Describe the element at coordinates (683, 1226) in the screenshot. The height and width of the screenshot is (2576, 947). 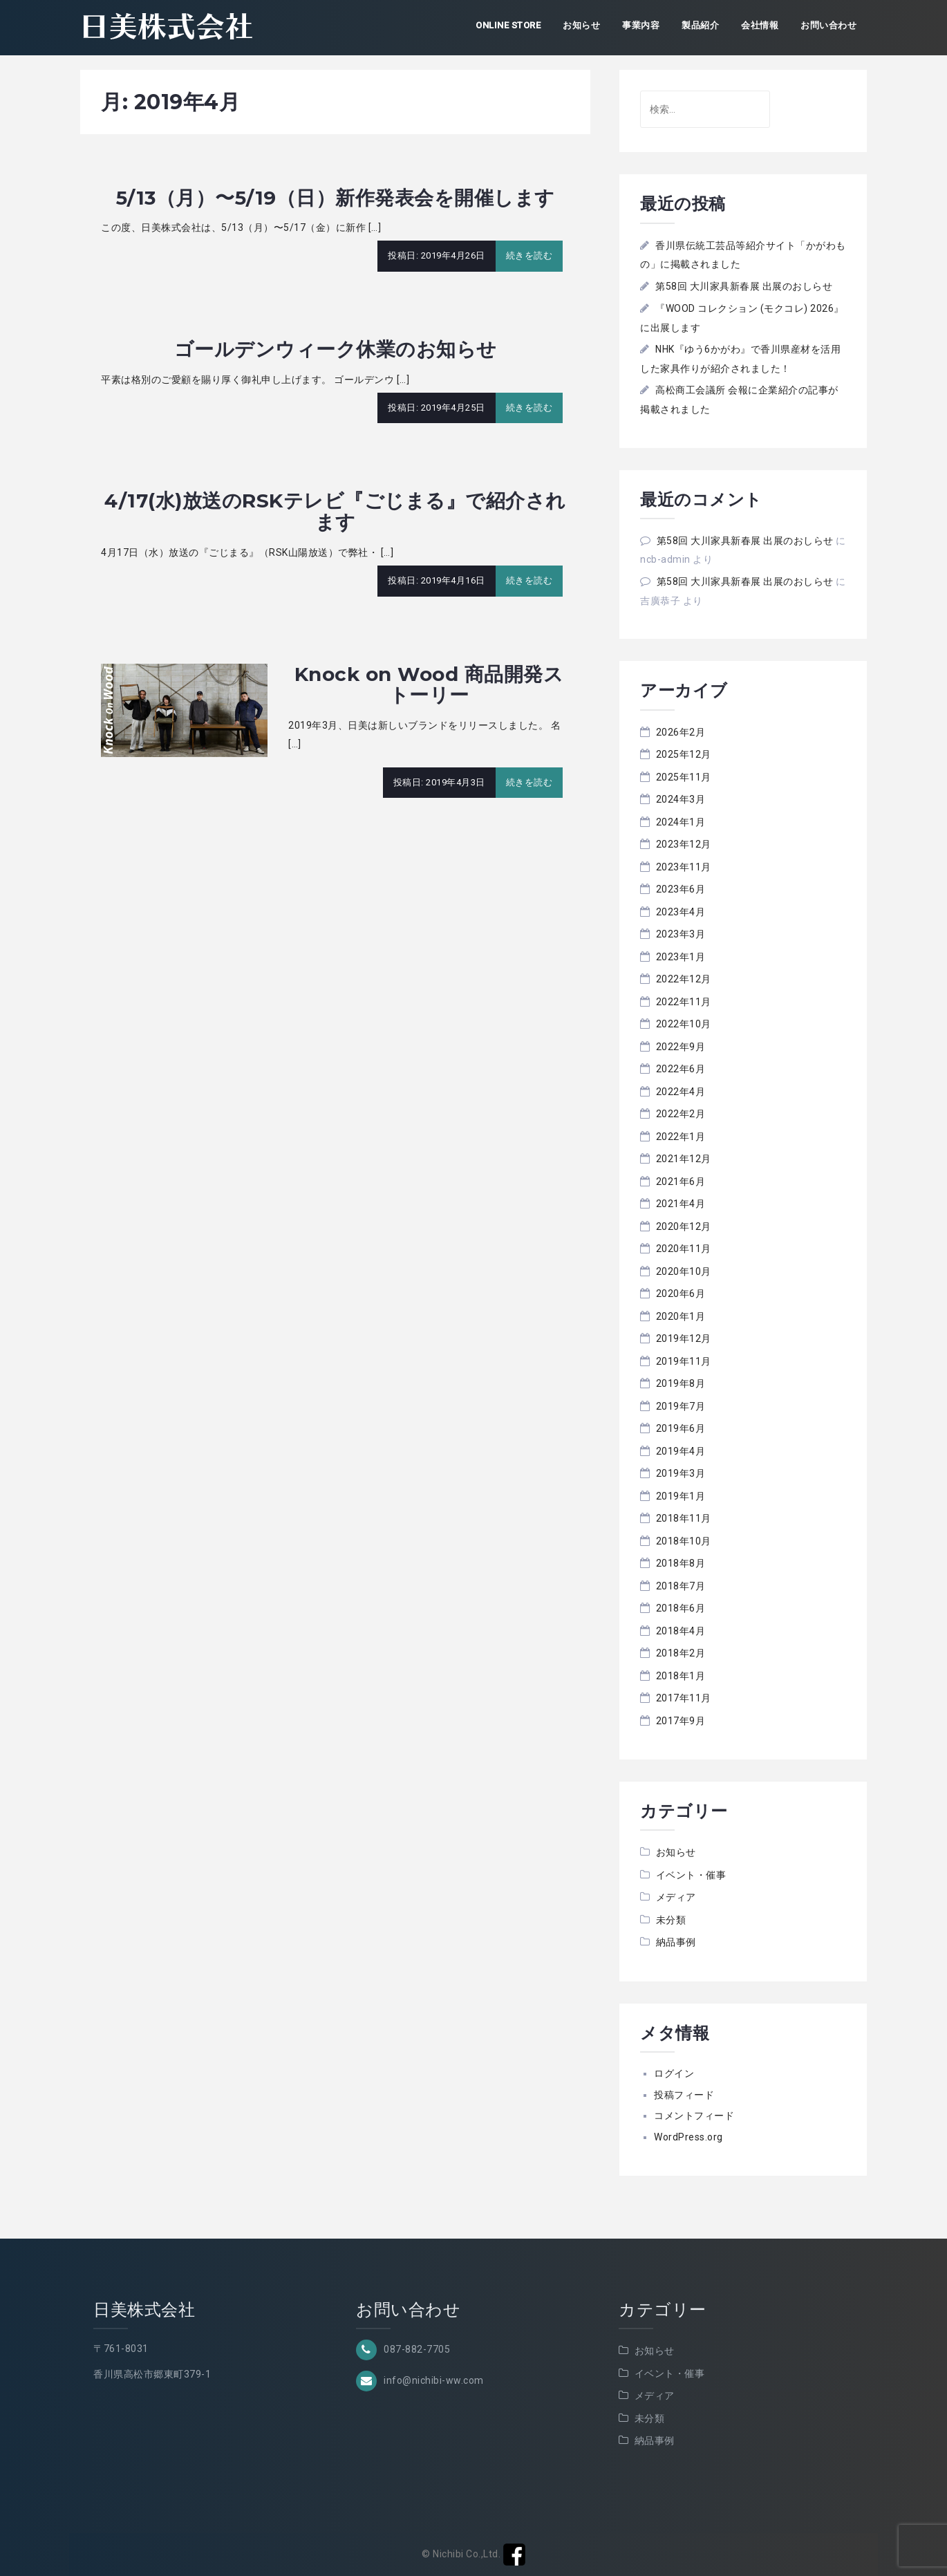
I see `2020年12月` at that location.